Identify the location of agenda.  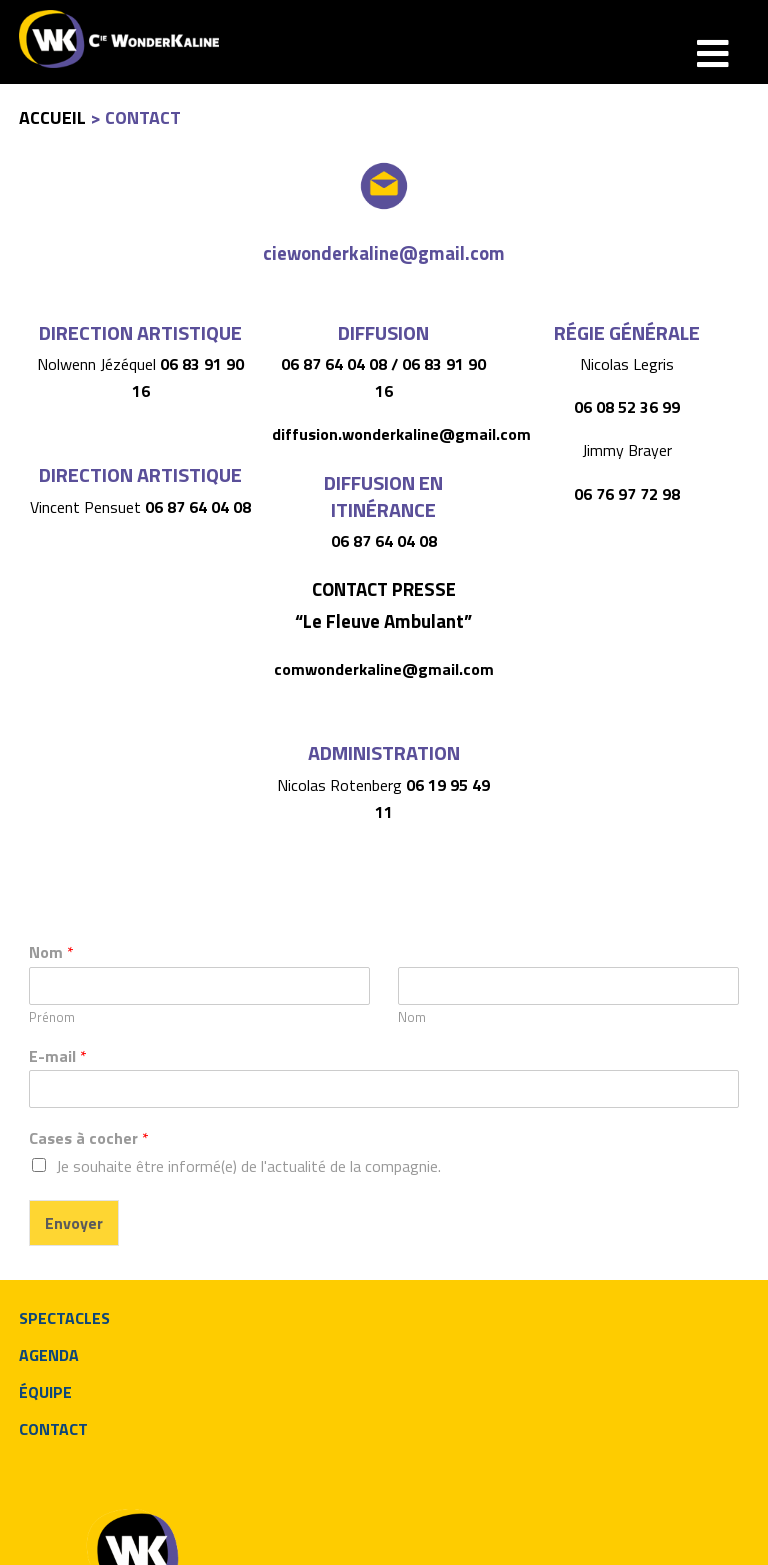
(49, 1355).